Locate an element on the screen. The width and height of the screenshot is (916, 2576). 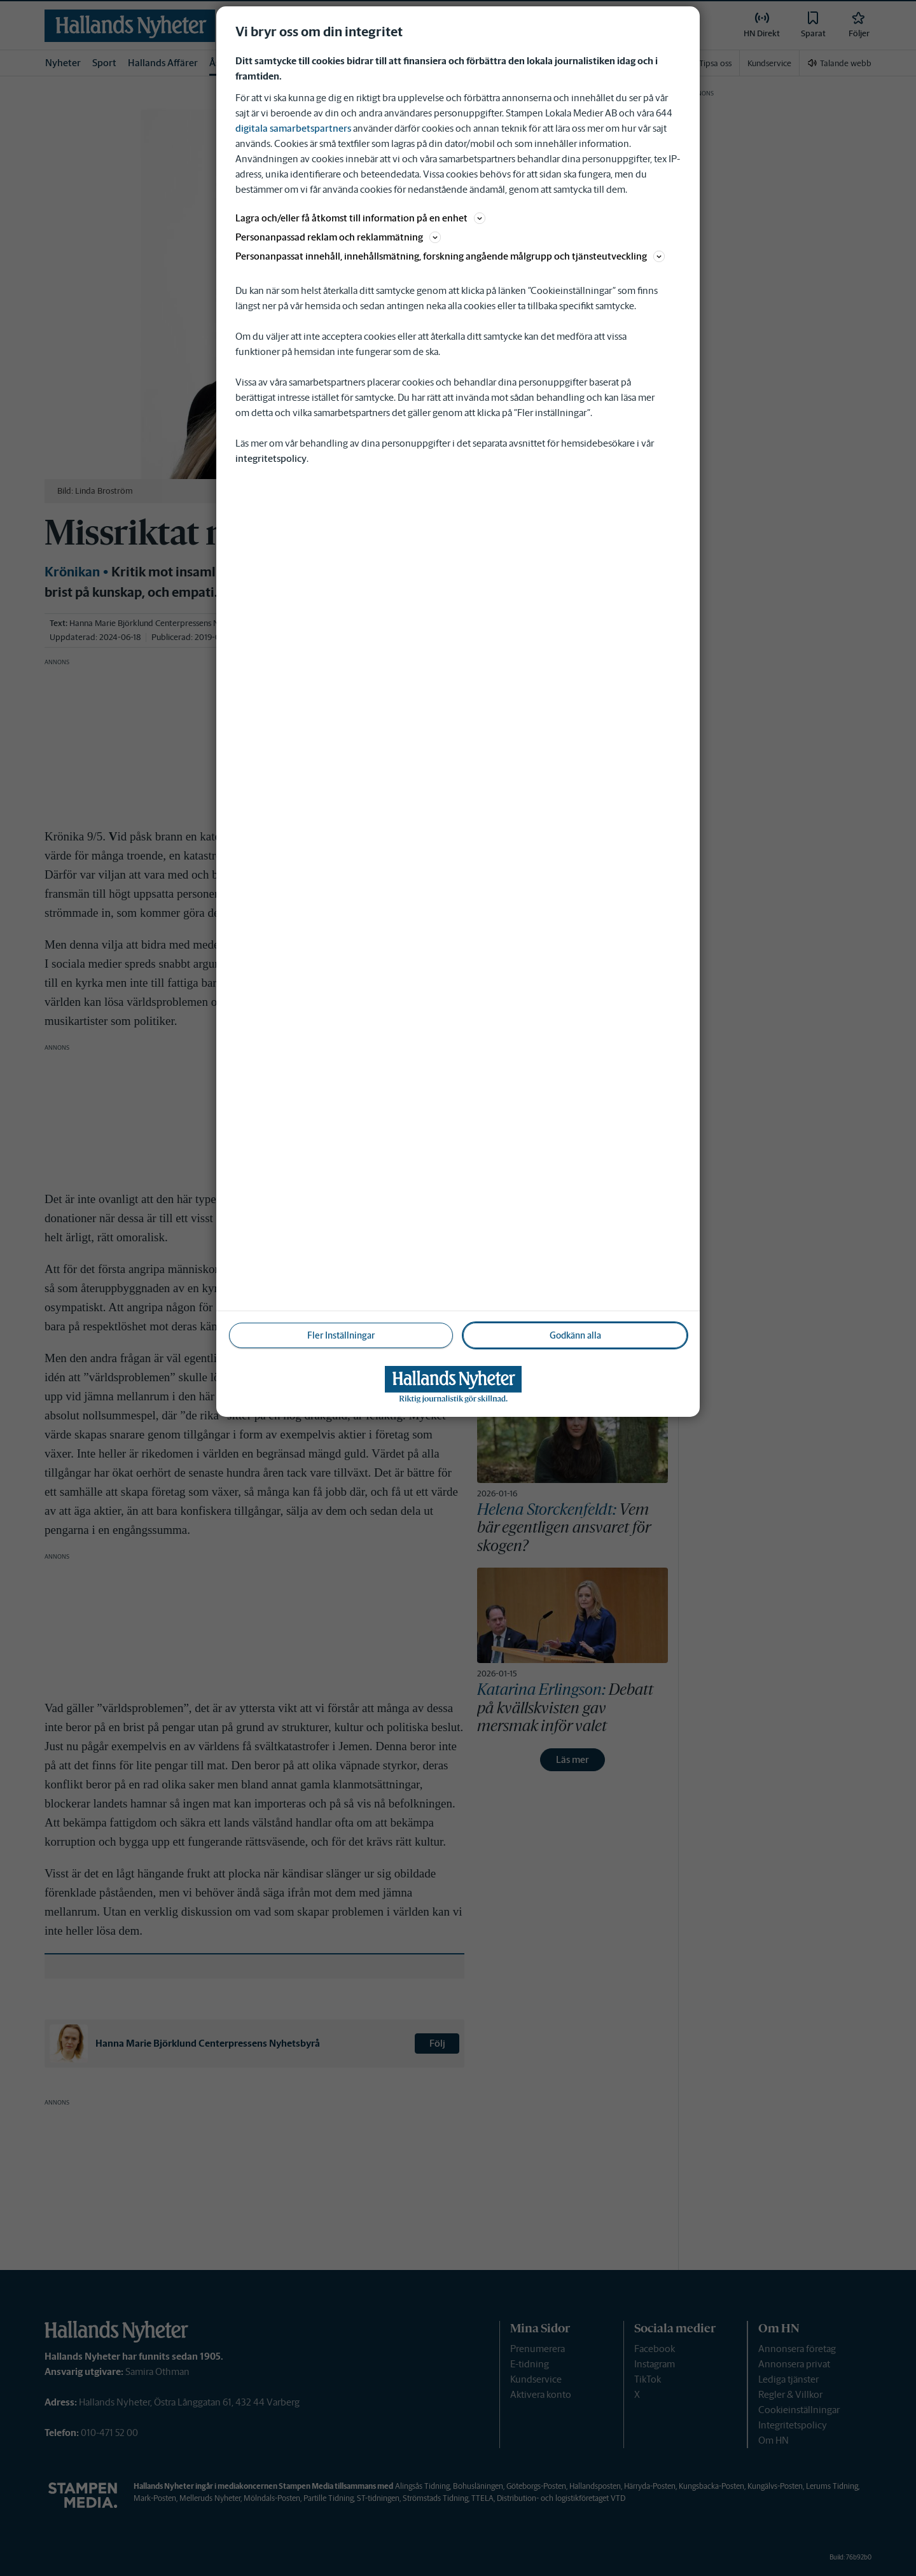
Fler Inställningar is located at coordinates (341, 1335).